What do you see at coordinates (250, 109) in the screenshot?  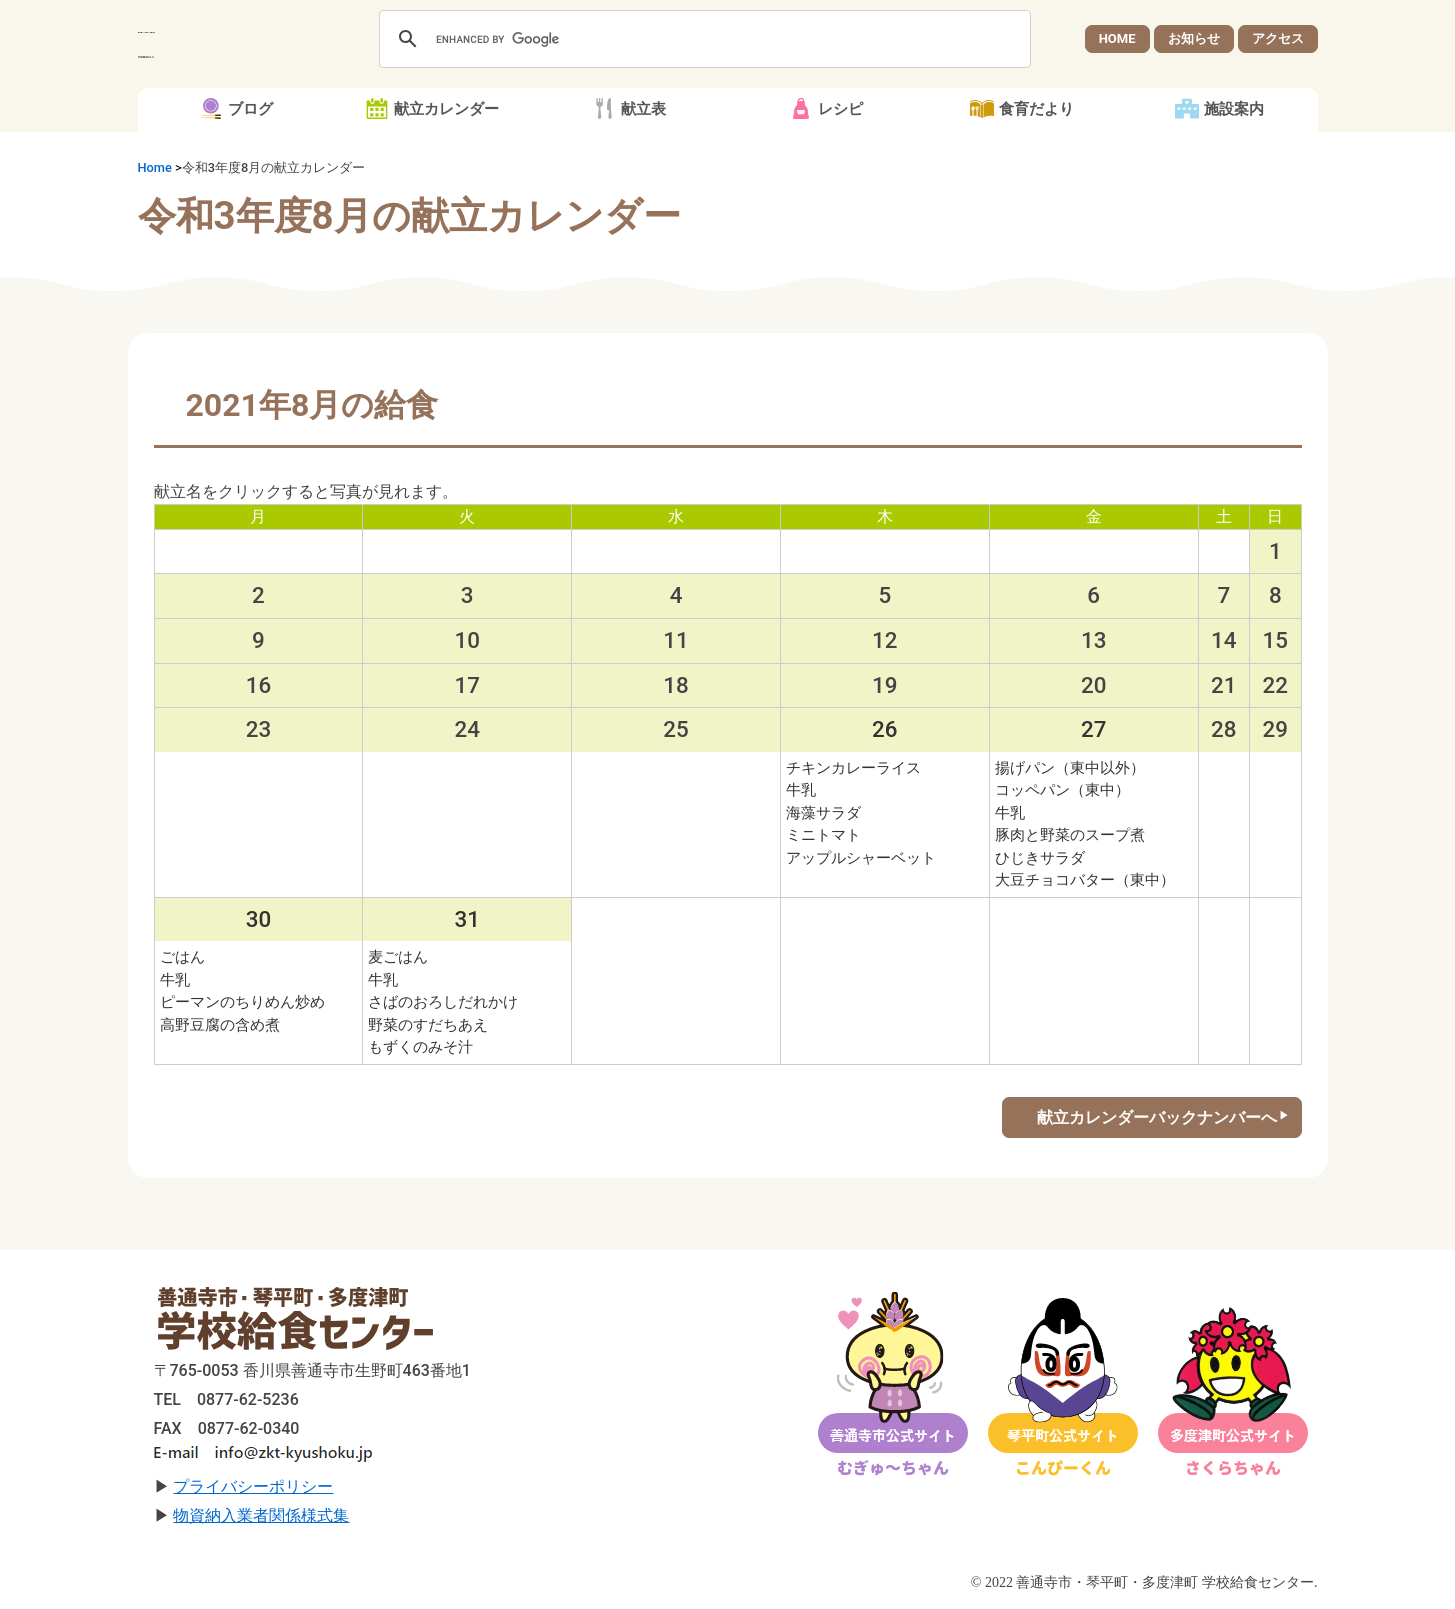 I see `ブログ` at bounding box center [250, 109].